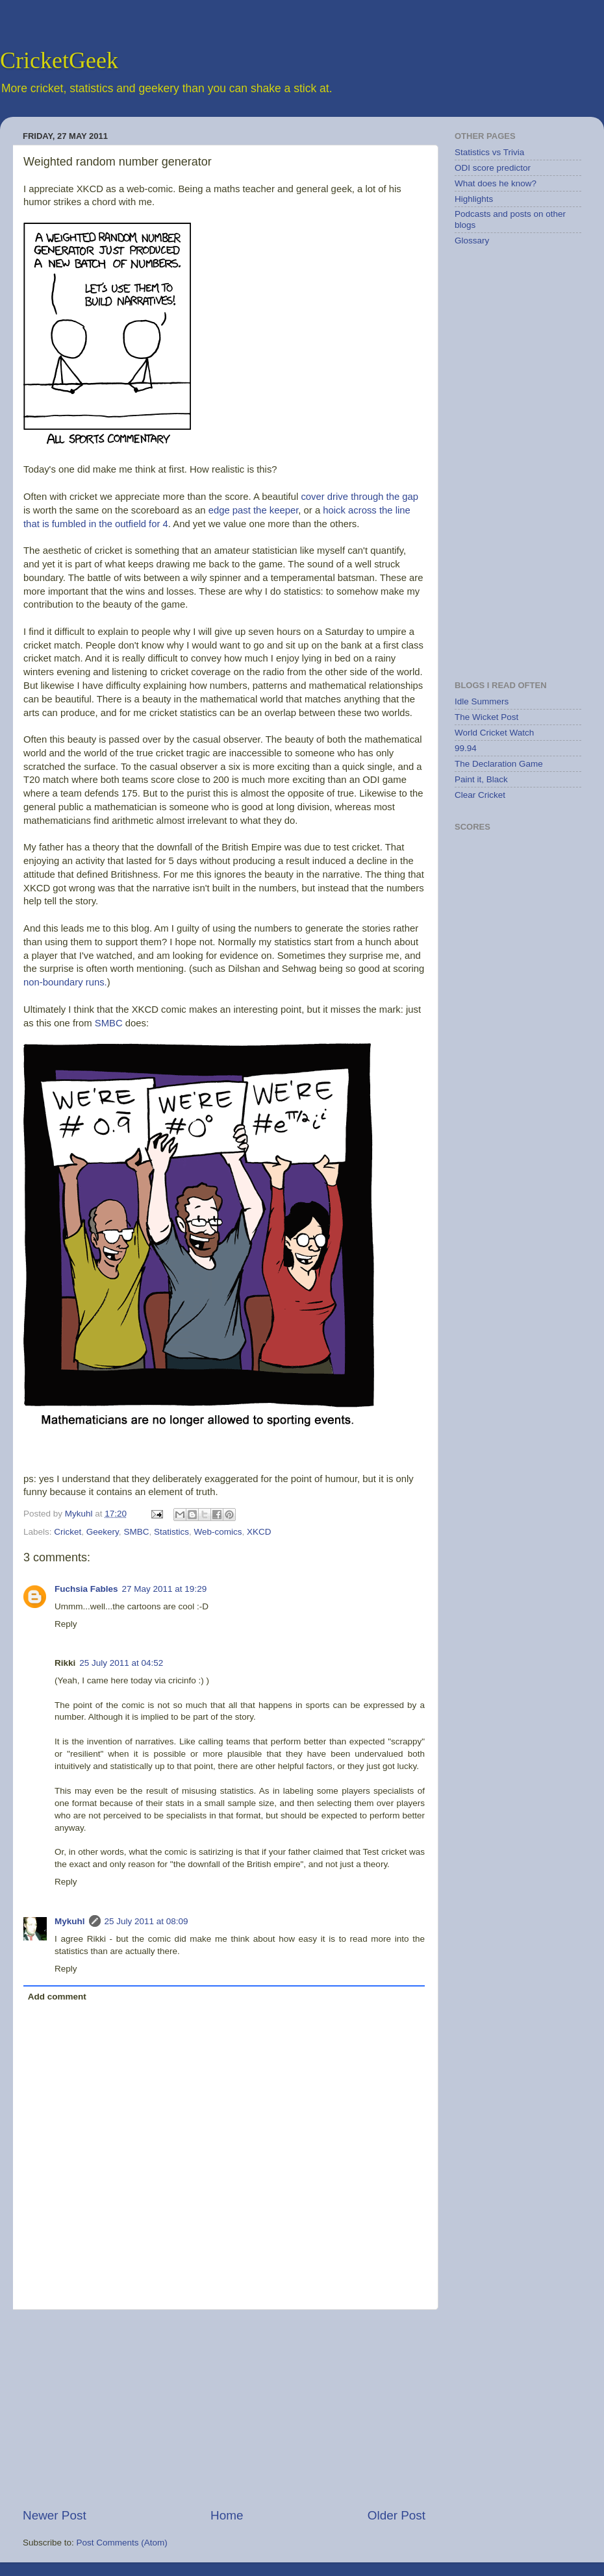 Image resolution: width=604 pixels, height=2576 pixels. I want to click on What does he know?, so click(495, 183).